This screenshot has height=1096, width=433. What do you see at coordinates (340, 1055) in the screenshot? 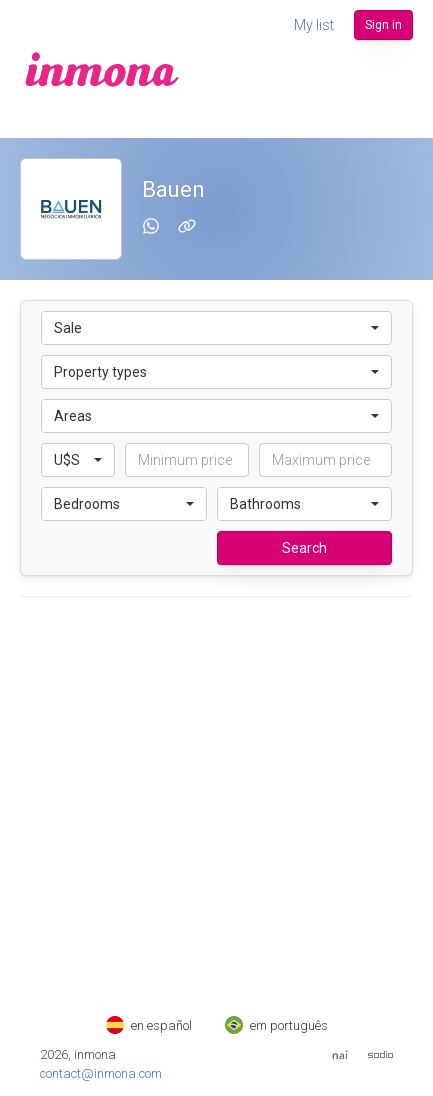
I see `[Web del Nai]` at bounding box center [340, 1055].